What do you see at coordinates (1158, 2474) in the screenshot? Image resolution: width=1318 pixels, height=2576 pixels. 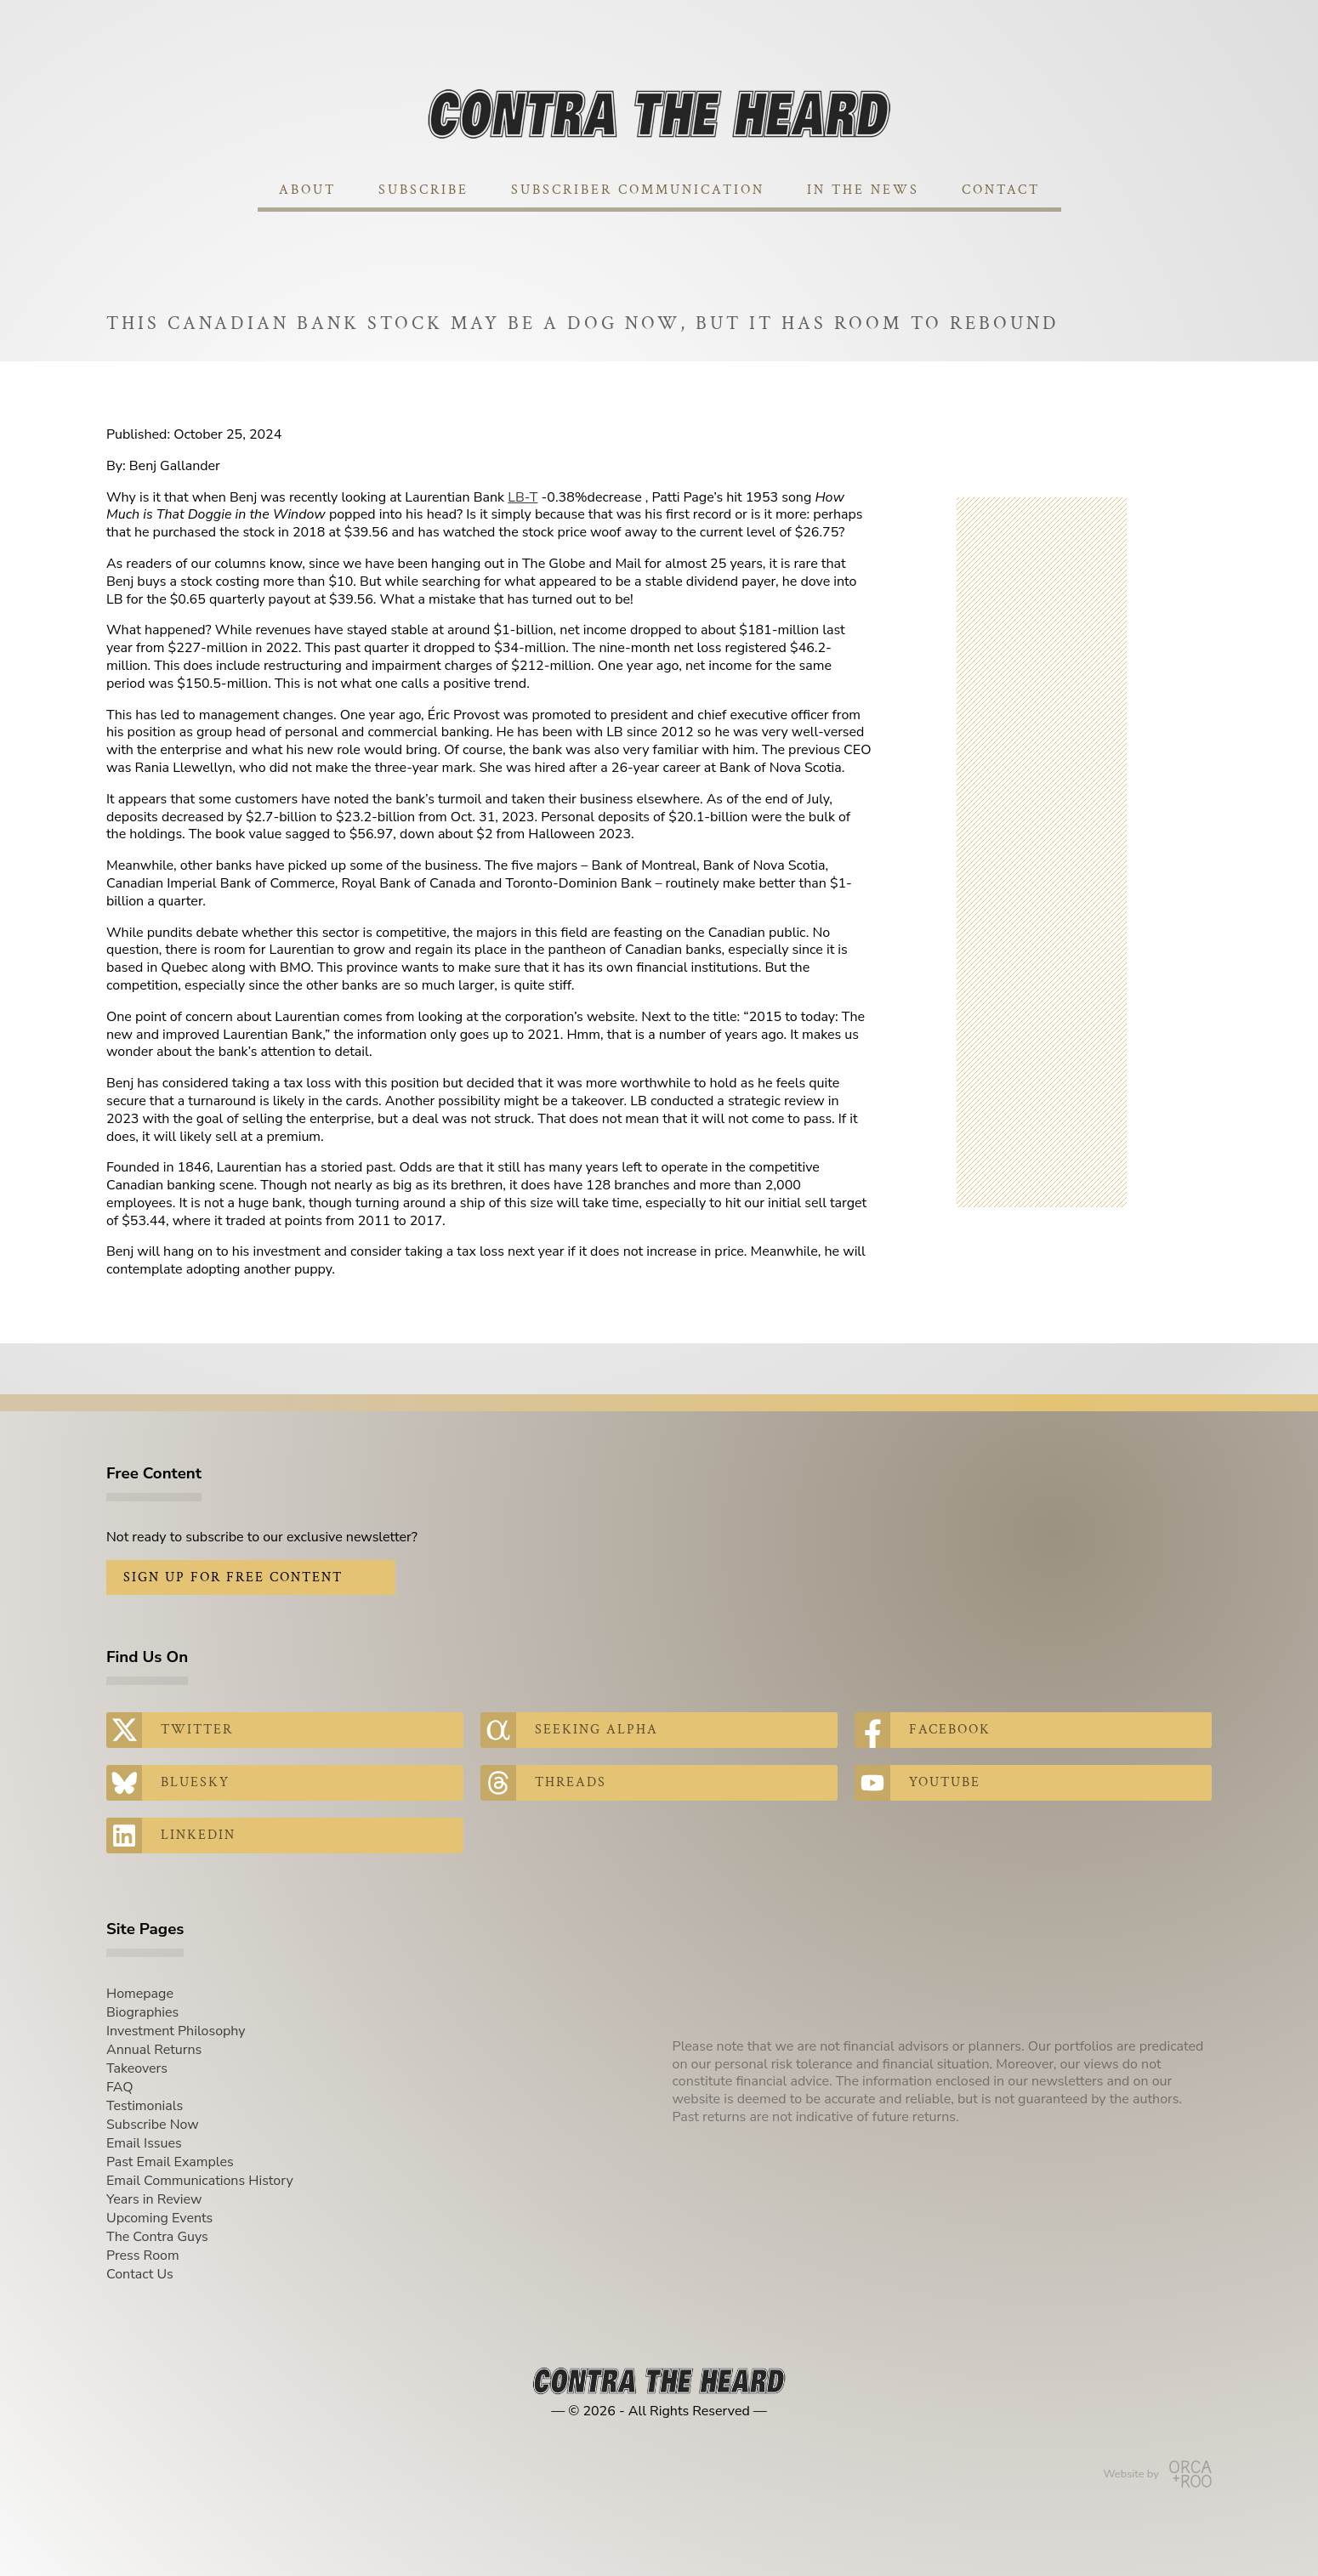 I see `Website by` at bounding box center [1158, 2474].